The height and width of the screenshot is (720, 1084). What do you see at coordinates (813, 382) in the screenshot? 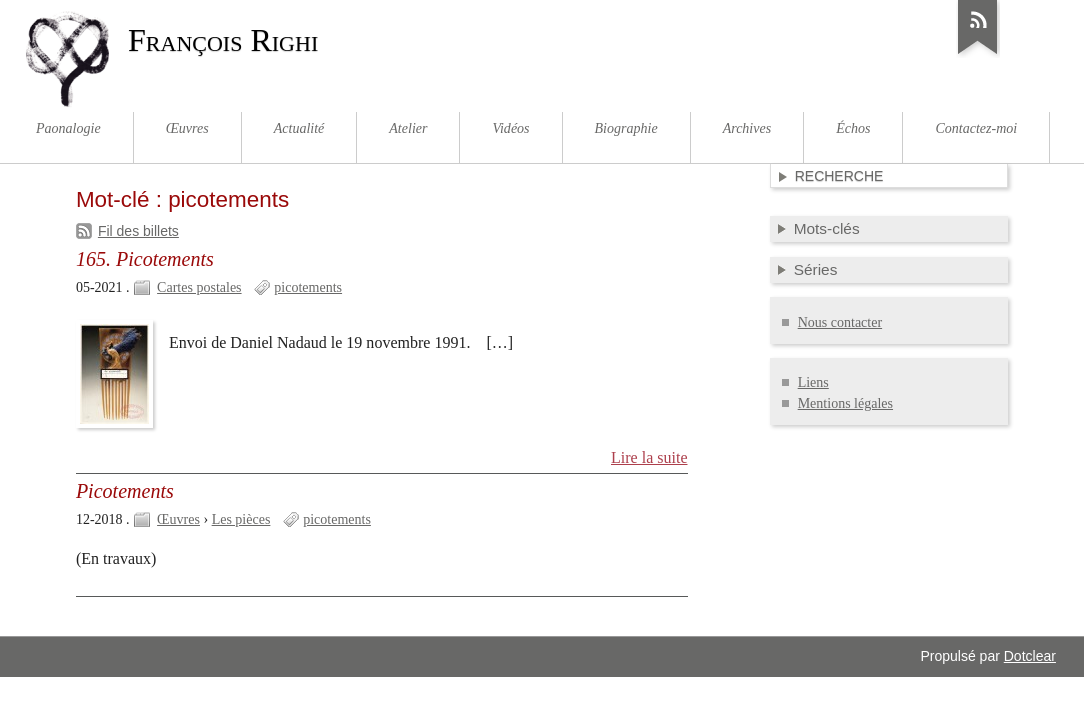
I see `Liens` at bounding box center [813, 382].